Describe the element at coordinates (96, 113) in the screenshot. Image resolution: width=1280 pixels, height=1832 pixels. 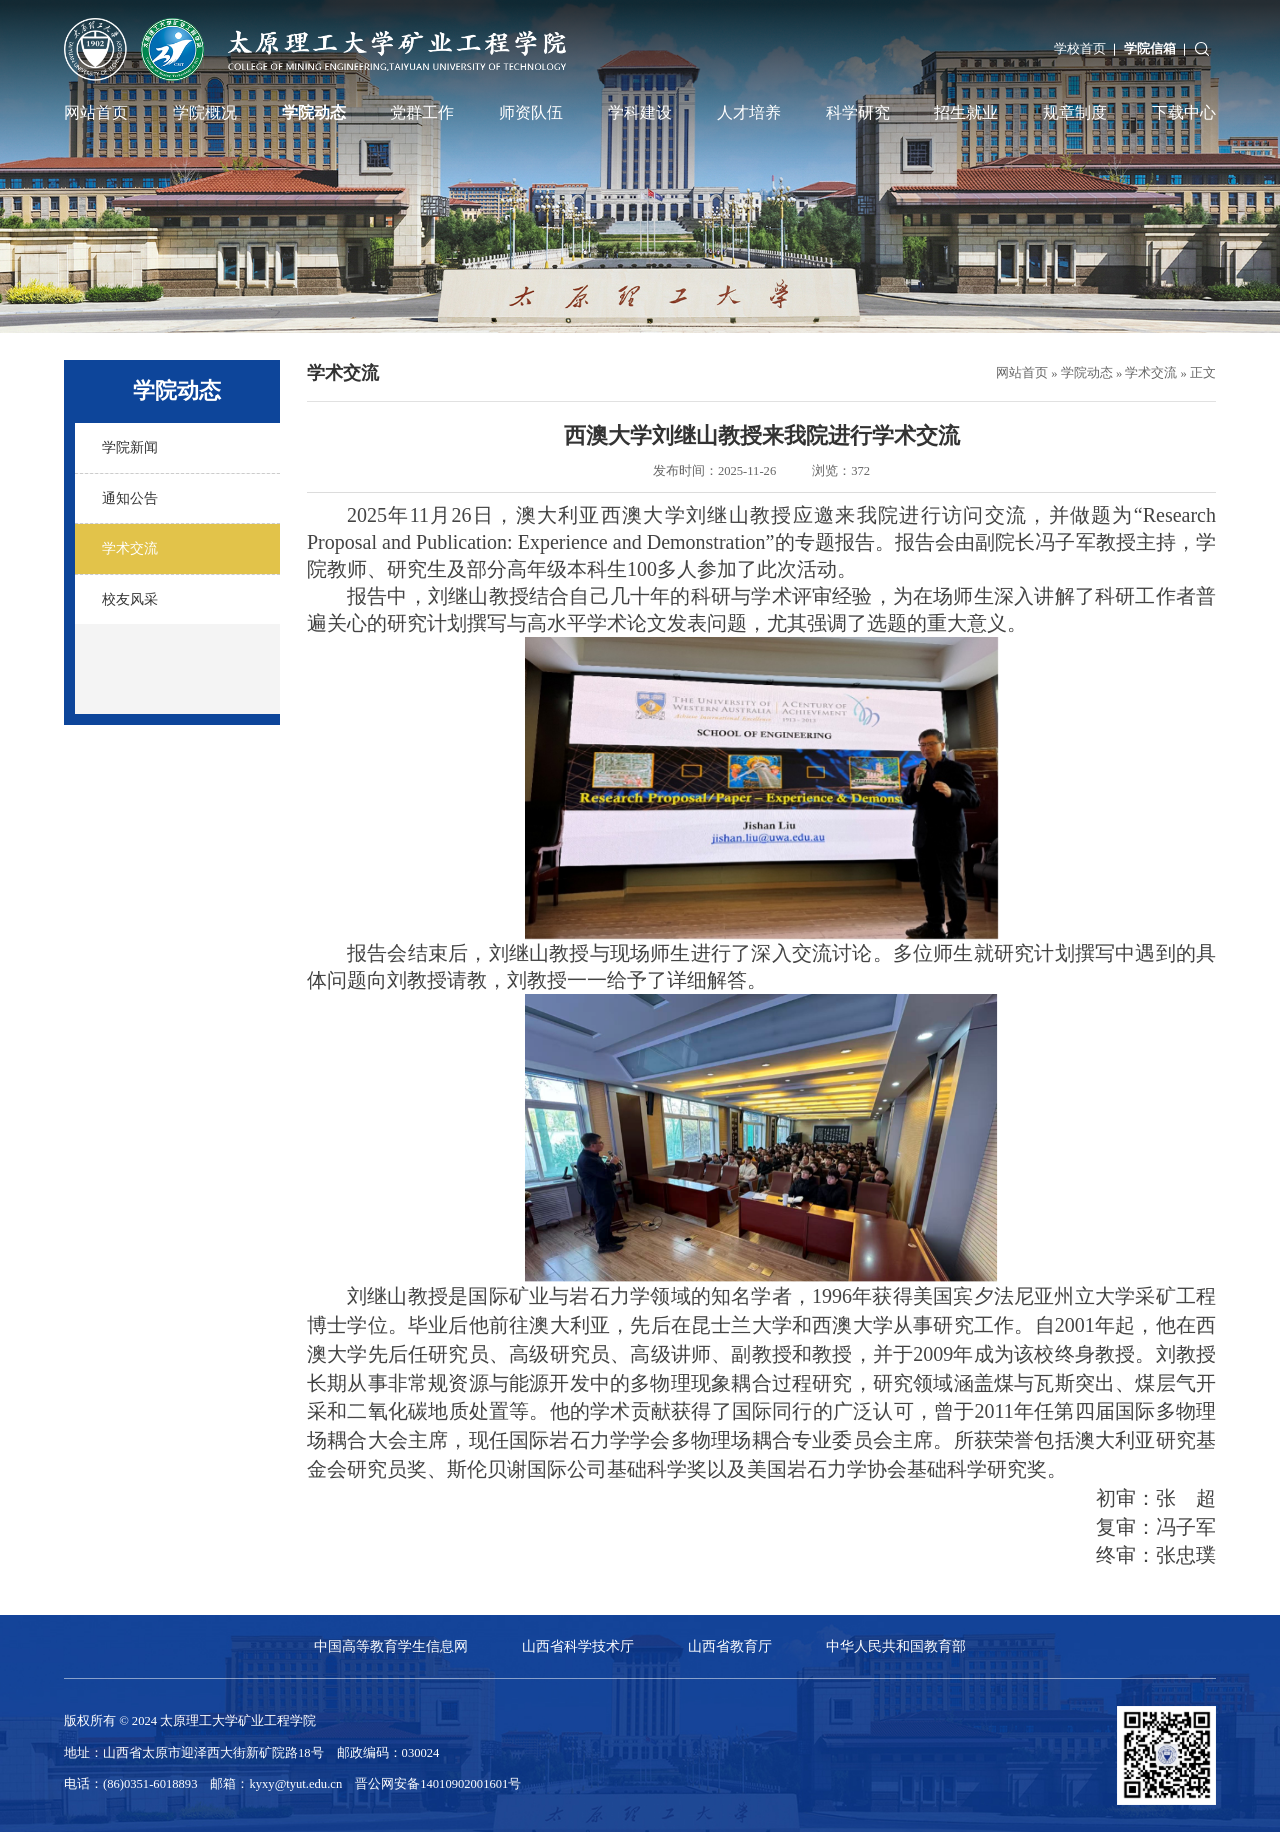
I see `网站首页` at that location.